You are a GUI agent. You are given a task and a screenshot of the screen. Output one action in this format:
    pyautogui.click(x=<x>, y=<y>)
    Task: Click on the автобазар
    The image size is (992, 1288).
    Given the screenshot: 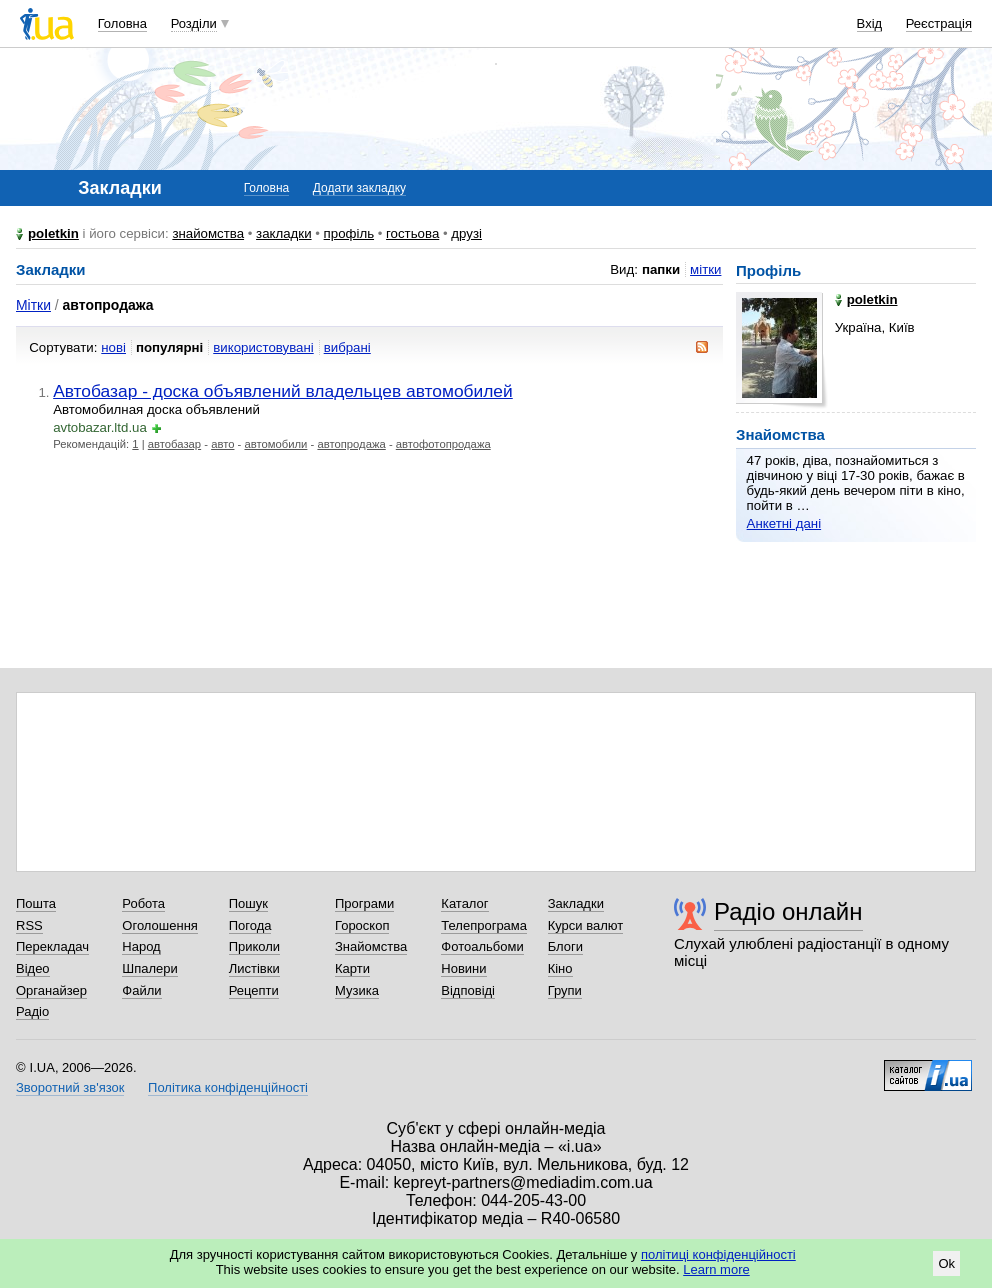 What is the action you would take?
    pyautogui.click(x=174, y=444)
    